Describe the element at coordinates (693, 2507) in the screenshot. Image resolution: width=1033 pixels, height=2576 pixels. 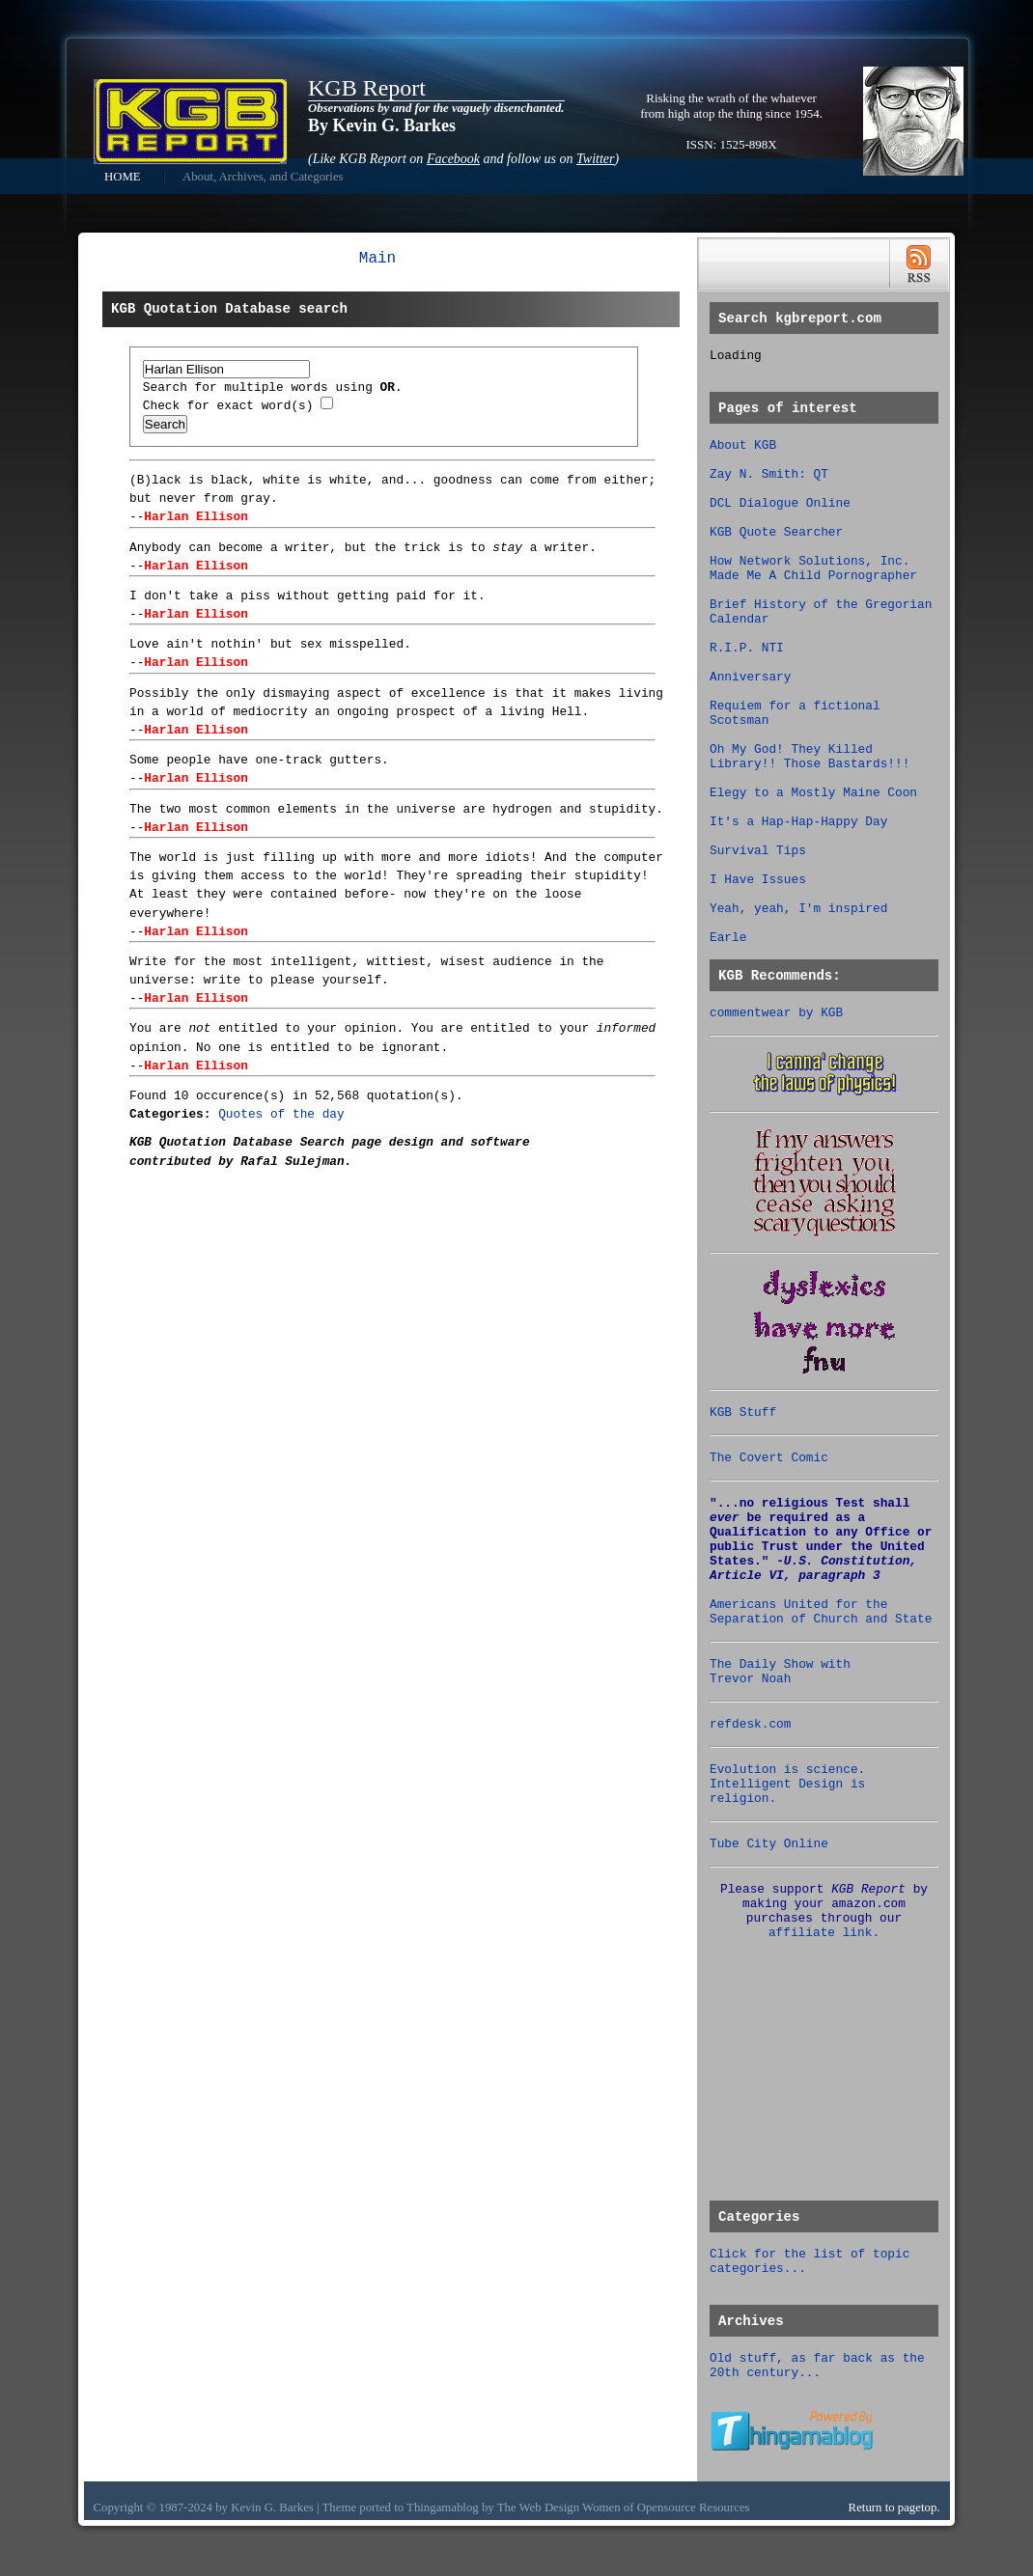
I see `Opensource Resources` at that location.